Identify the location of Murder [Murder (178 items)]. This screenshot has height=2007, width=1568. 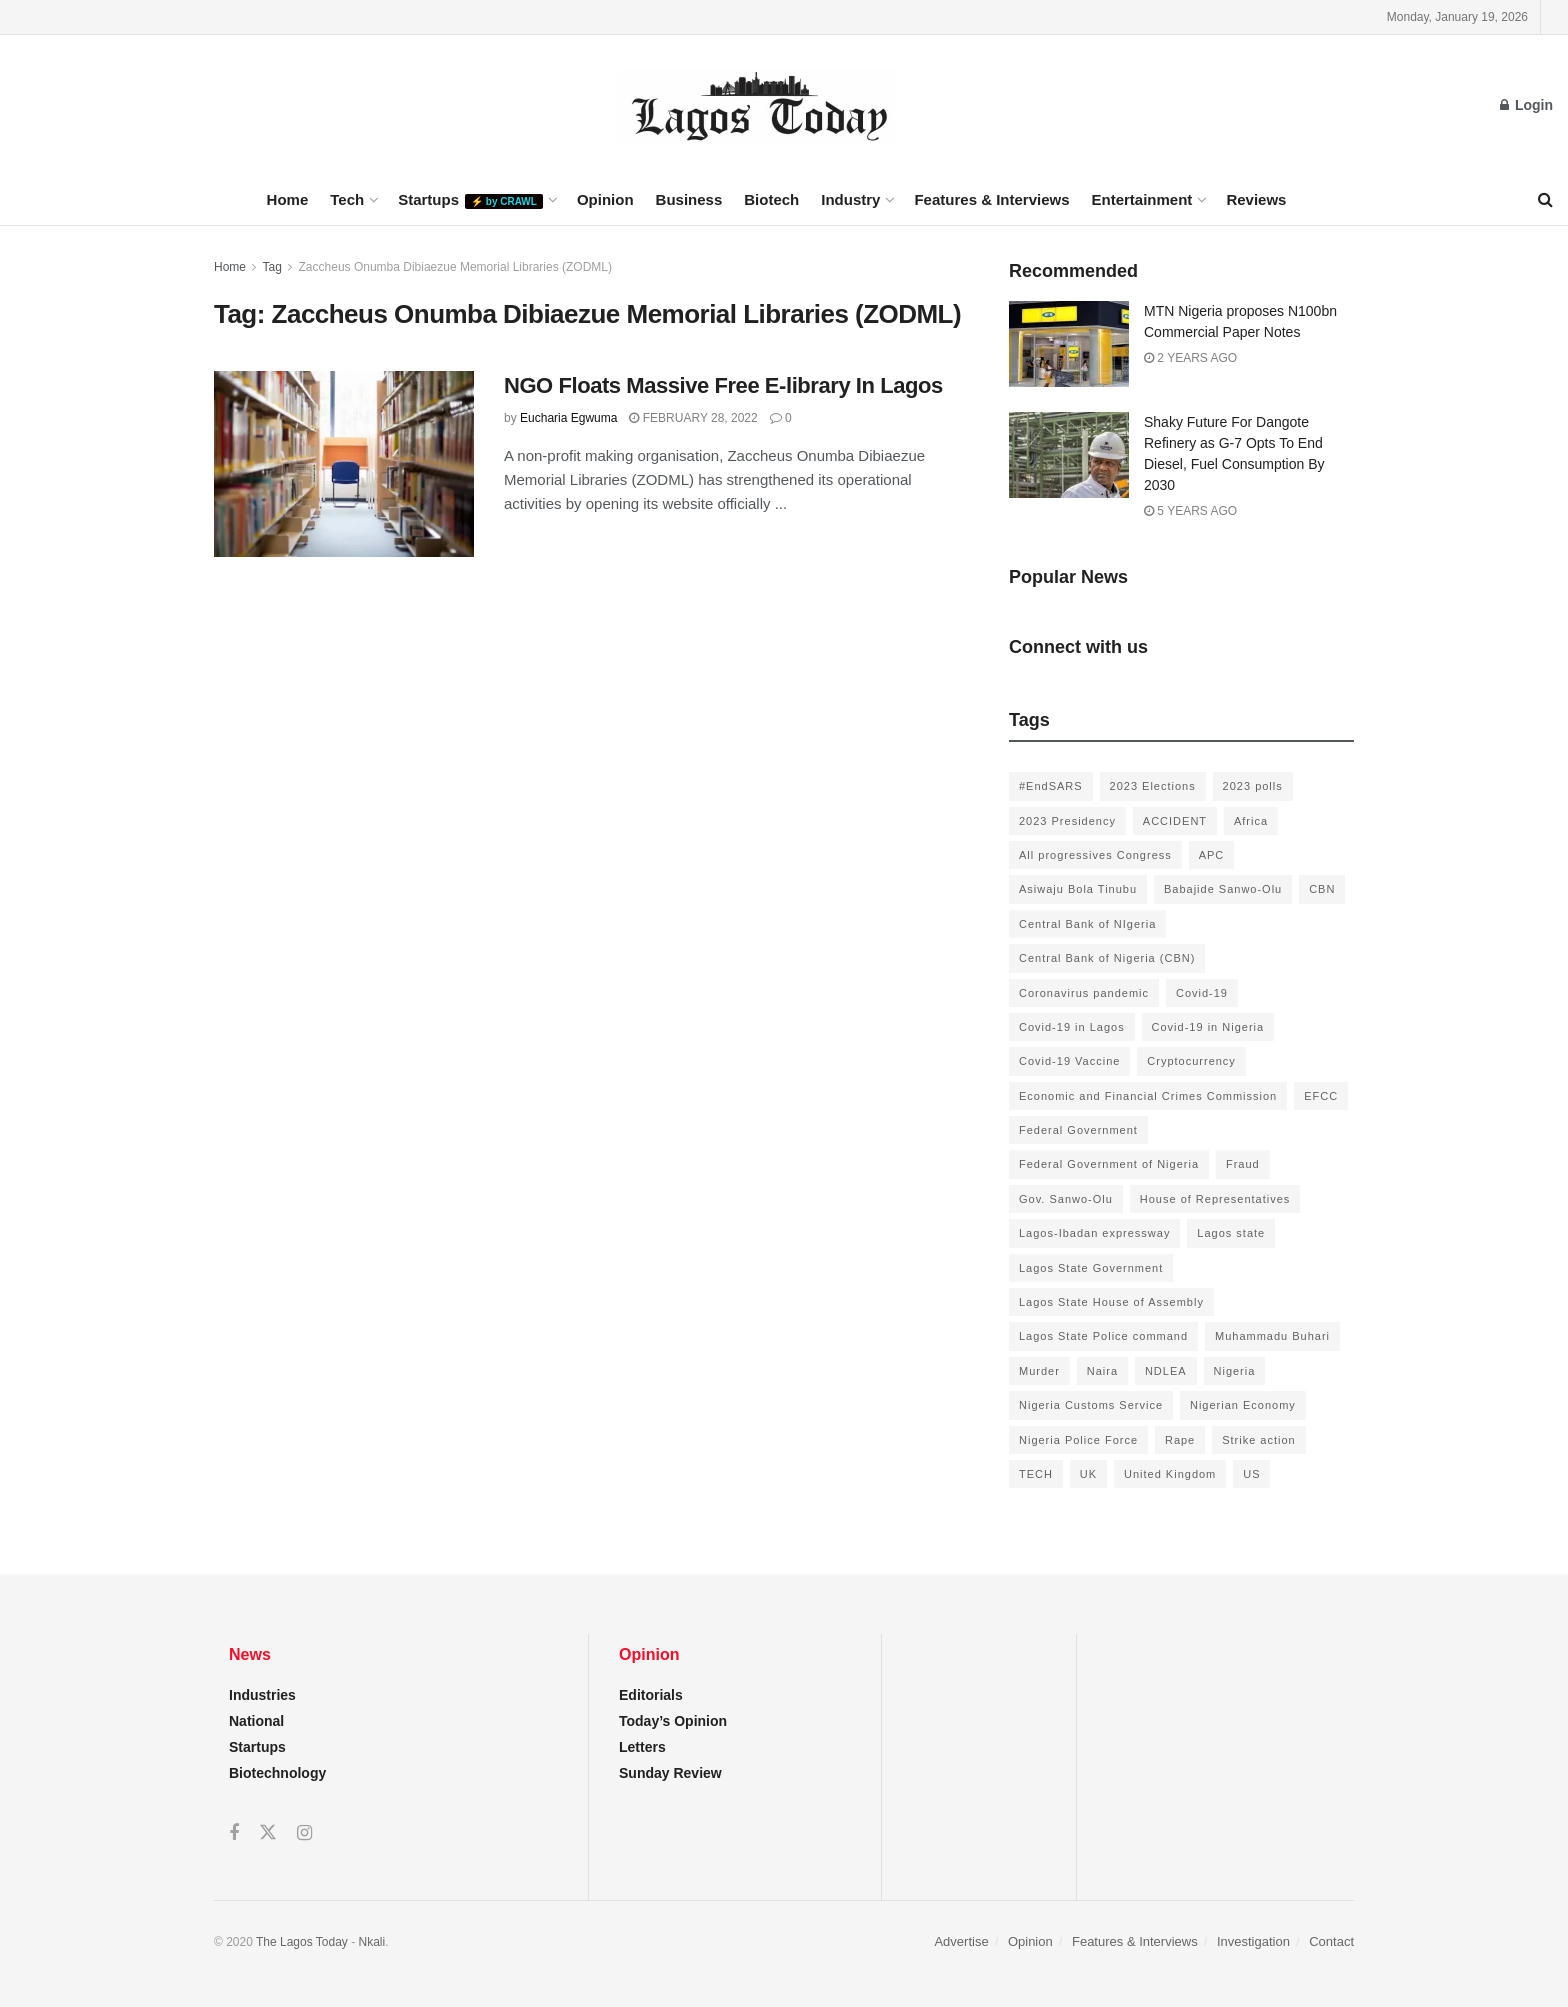
(1039, 1371).